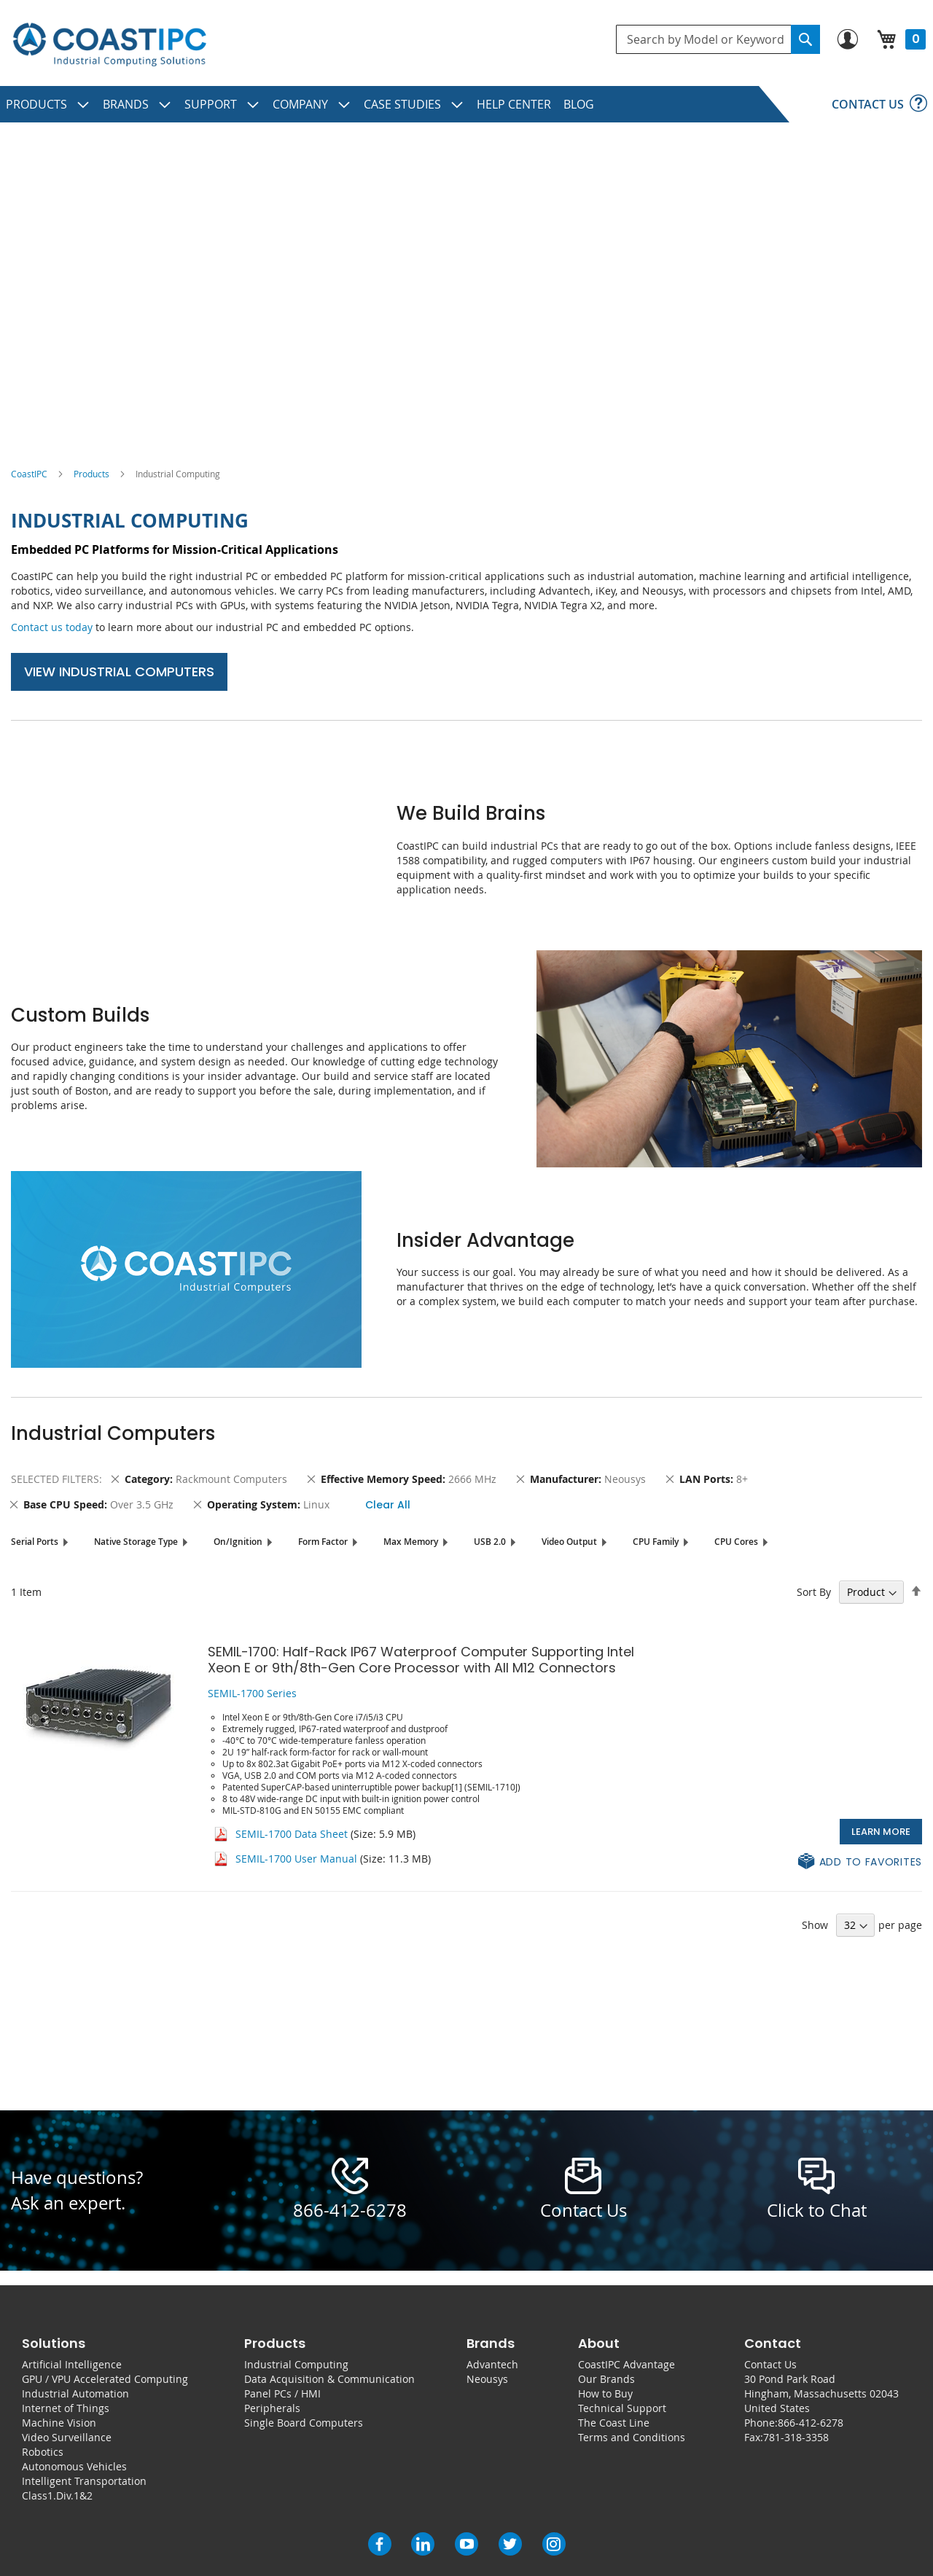 Image resolution: width=933 pixels, height=2576 pixels. Describe the element at coordinates (109, 44) in the screenshot. I see `[store logo]` at that location.